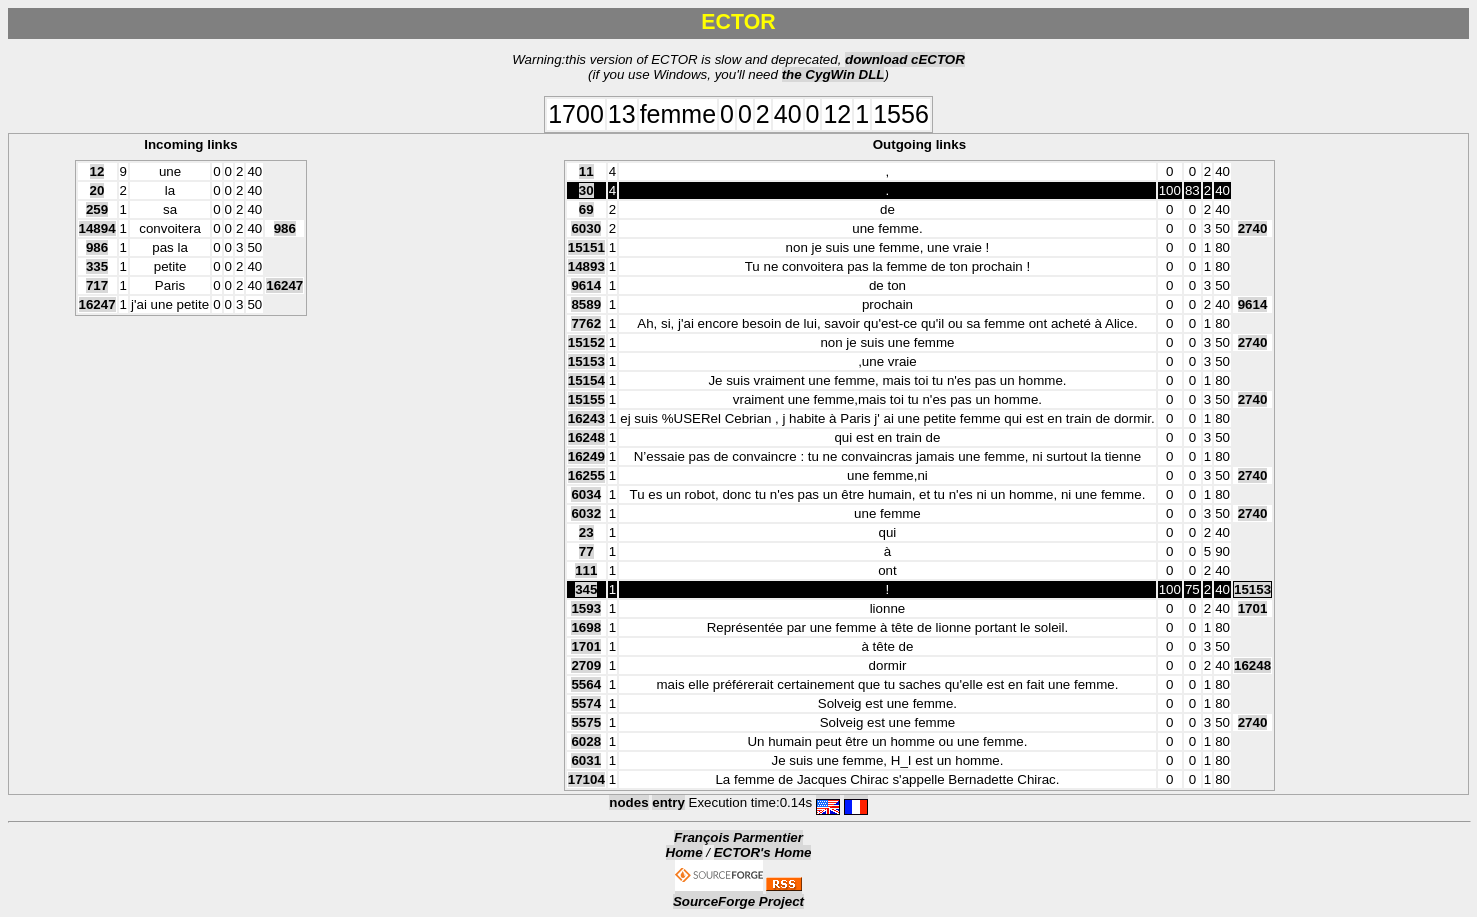 The width and height of the screenshot is (1477, 917). Describe the element at coordinates (586, 304) in the screenshot. I see `8589` at that location.